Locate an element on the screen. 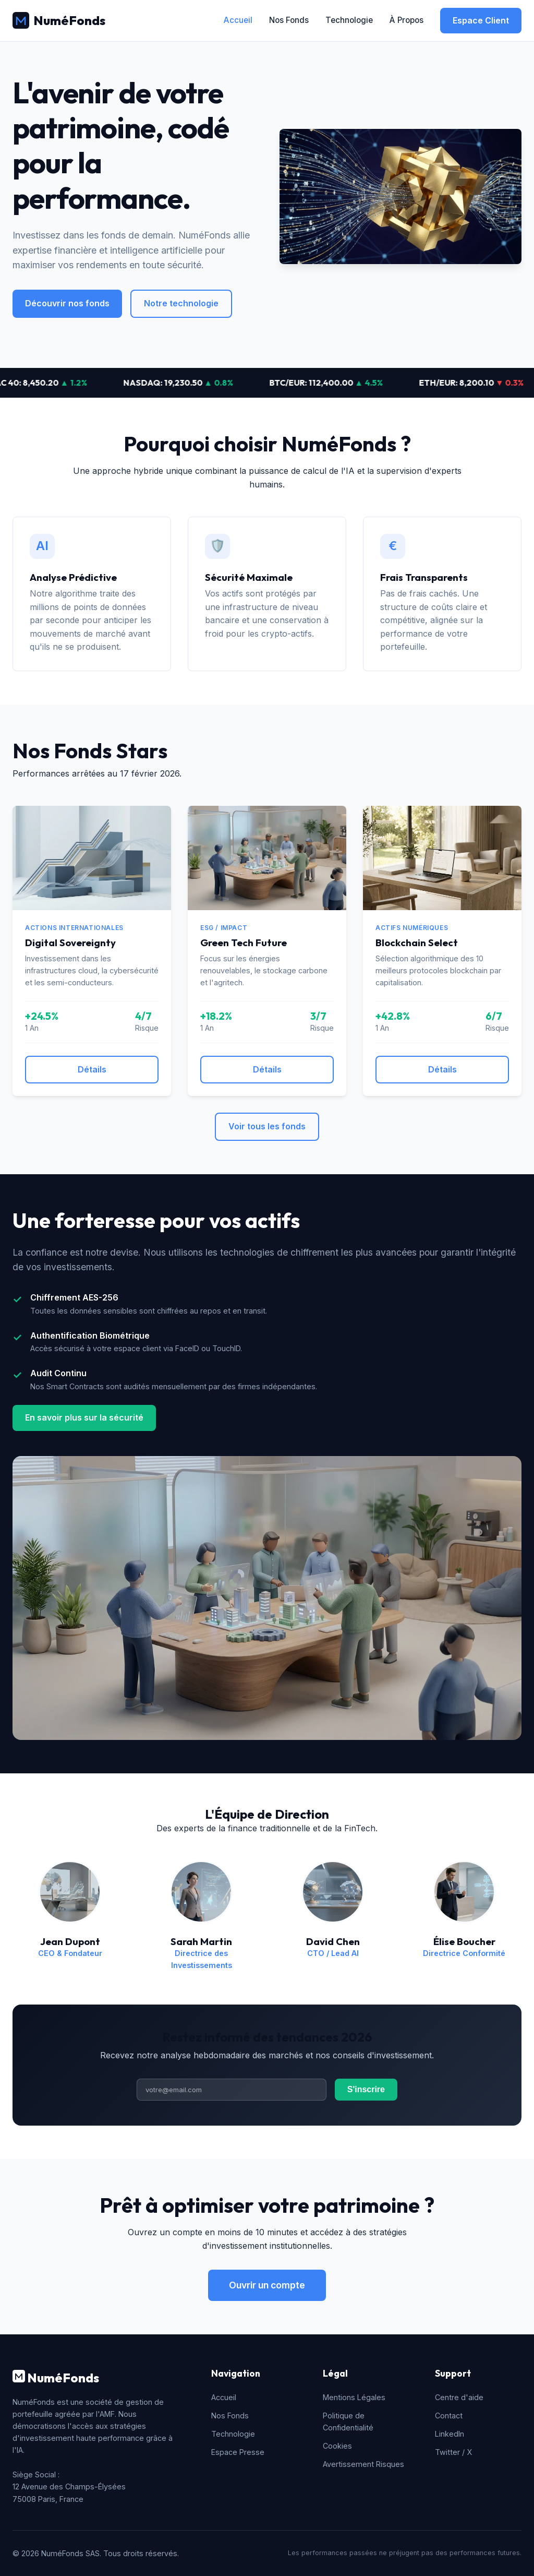 The height and width of the screenshot is (2576, 534). NuméFonds is located at coordinates (59, 20).